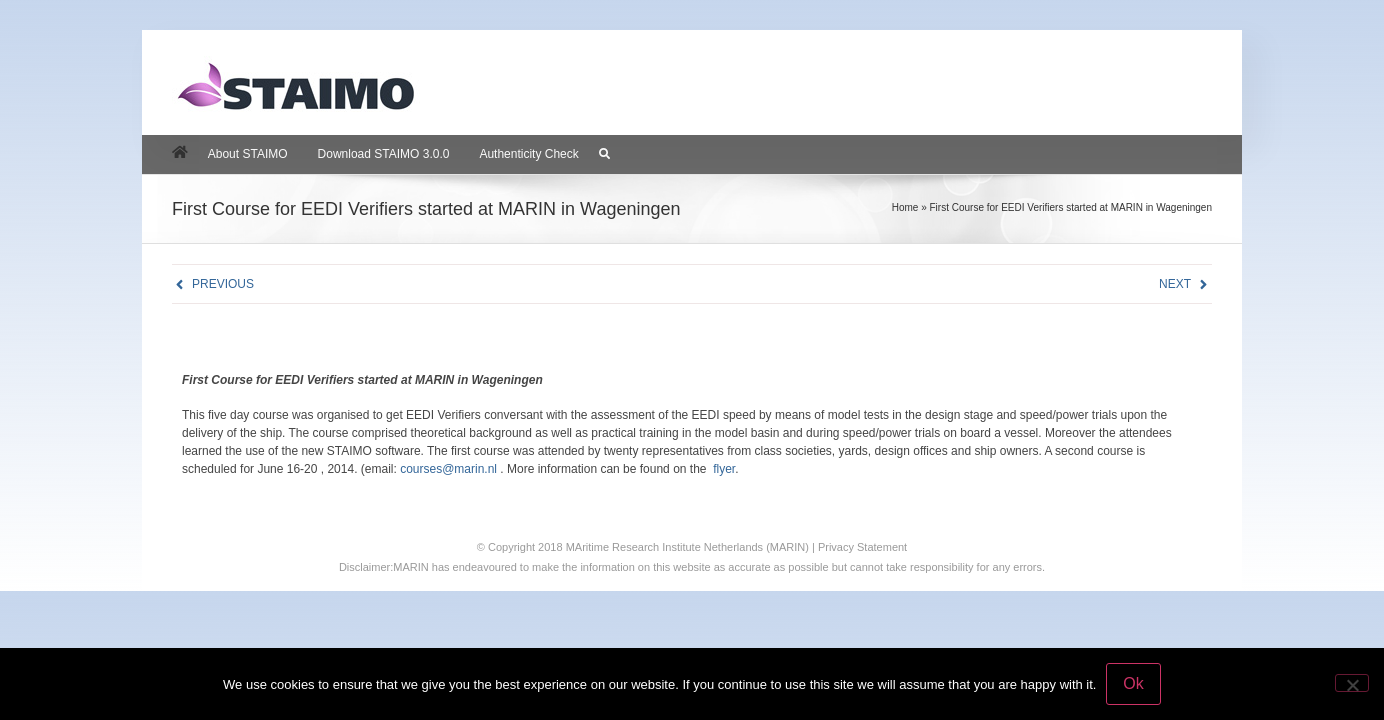  I want to click on Ok, so click(1133, 683).